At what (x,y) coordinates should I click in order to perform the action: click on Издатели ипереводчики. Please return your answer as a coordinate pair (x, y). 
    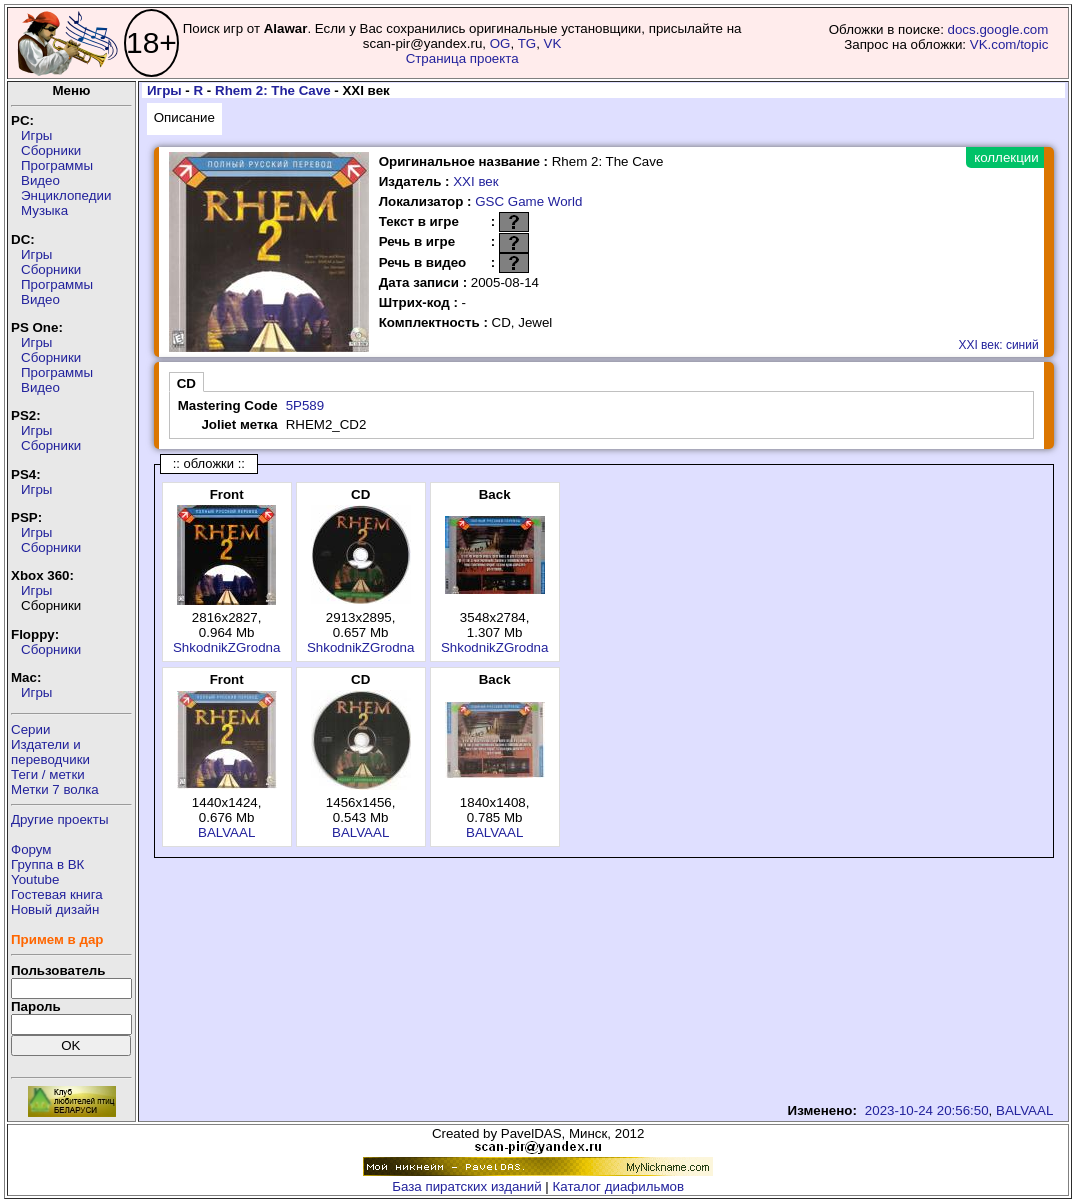
    Looking at the image, I should click on (50, 752).